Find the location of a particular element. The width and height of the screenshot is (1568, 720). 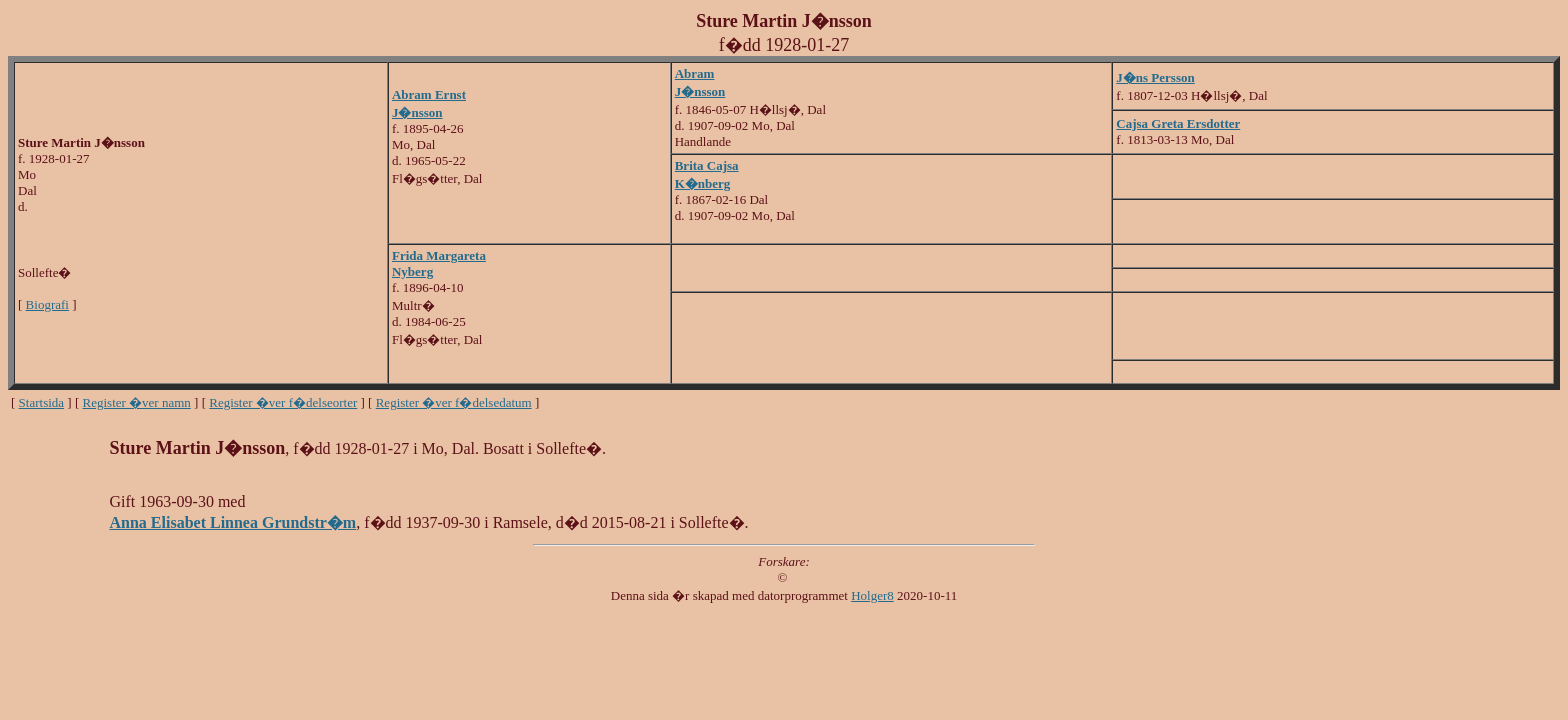

Biografi is located at coordinates (47, 304).